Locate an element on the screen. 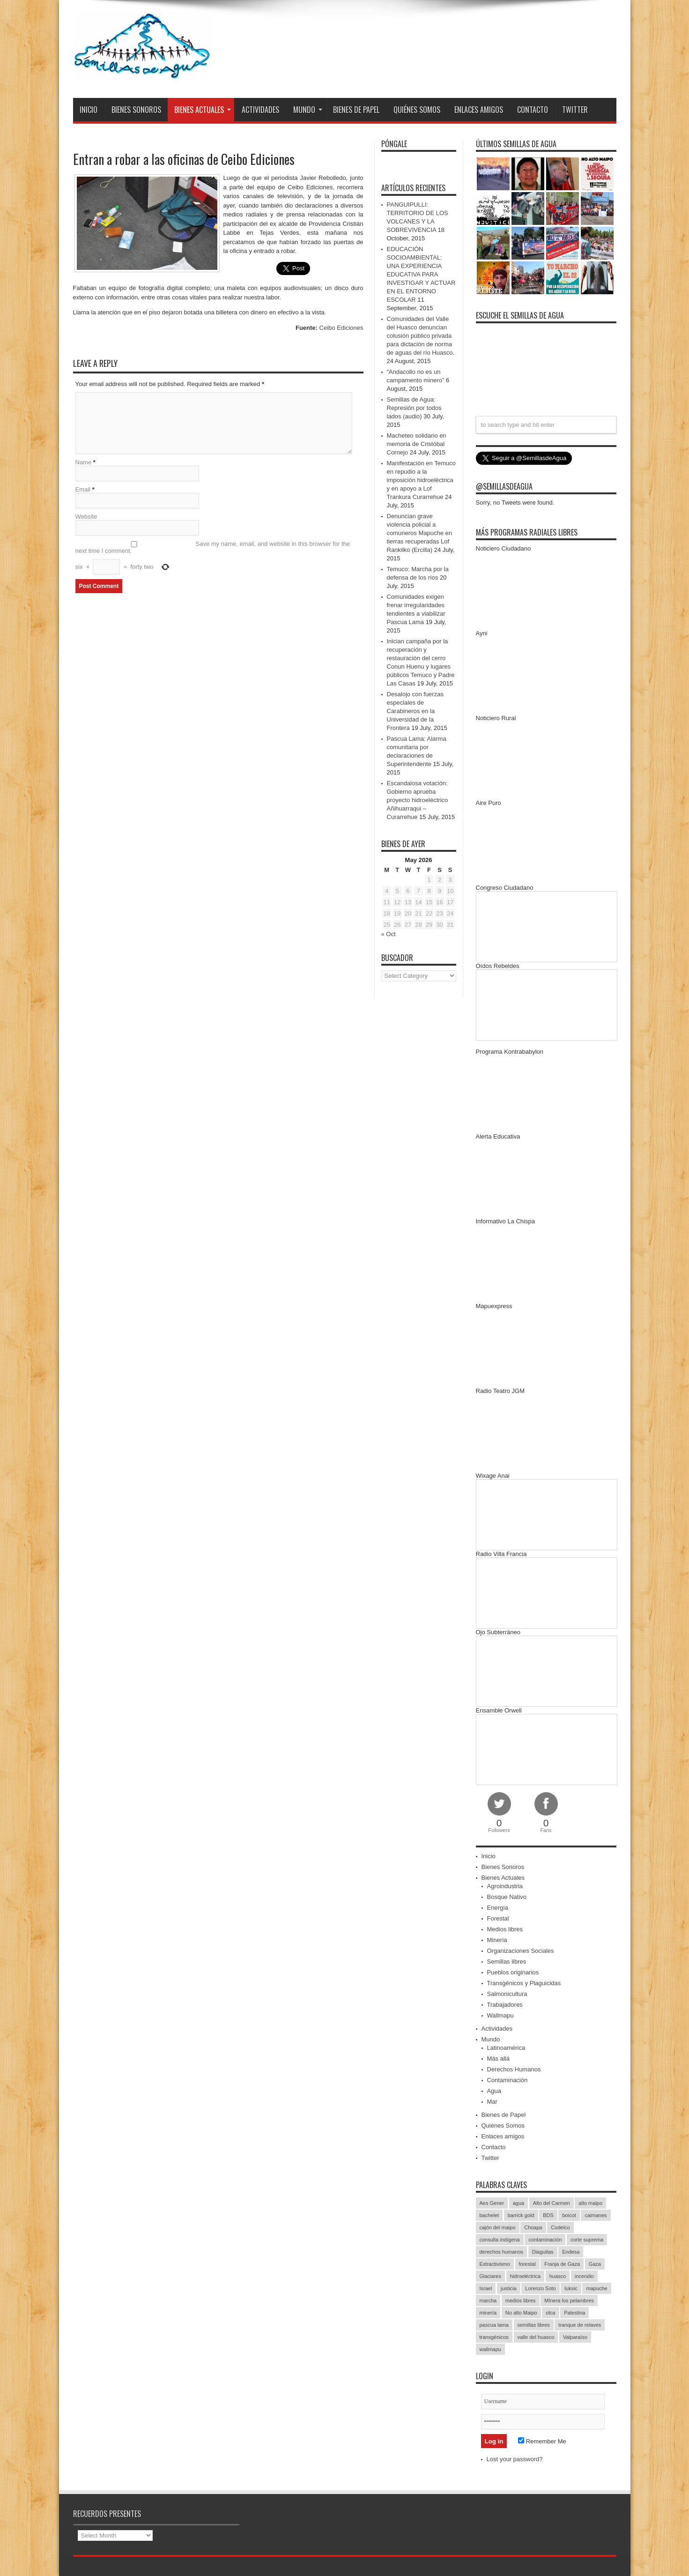 This screenshot has width=689, height=2576. Codelco [Codelco (23 items)] is located at coordinates (560, 2227).